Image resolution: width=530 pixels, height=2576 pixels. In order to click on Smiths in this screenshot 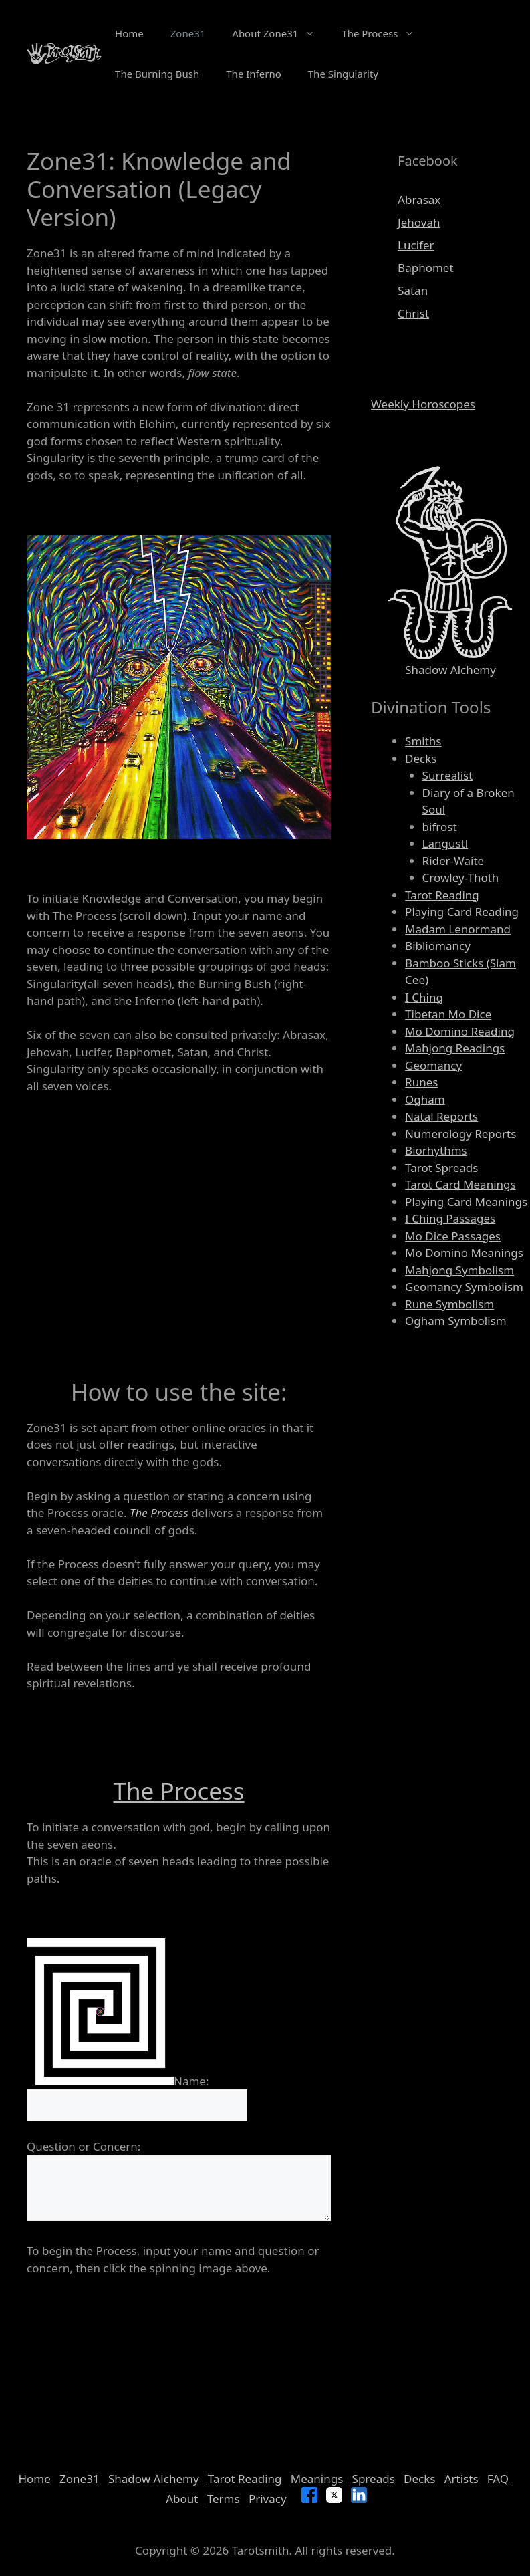, I will do `click(423, 741)`.